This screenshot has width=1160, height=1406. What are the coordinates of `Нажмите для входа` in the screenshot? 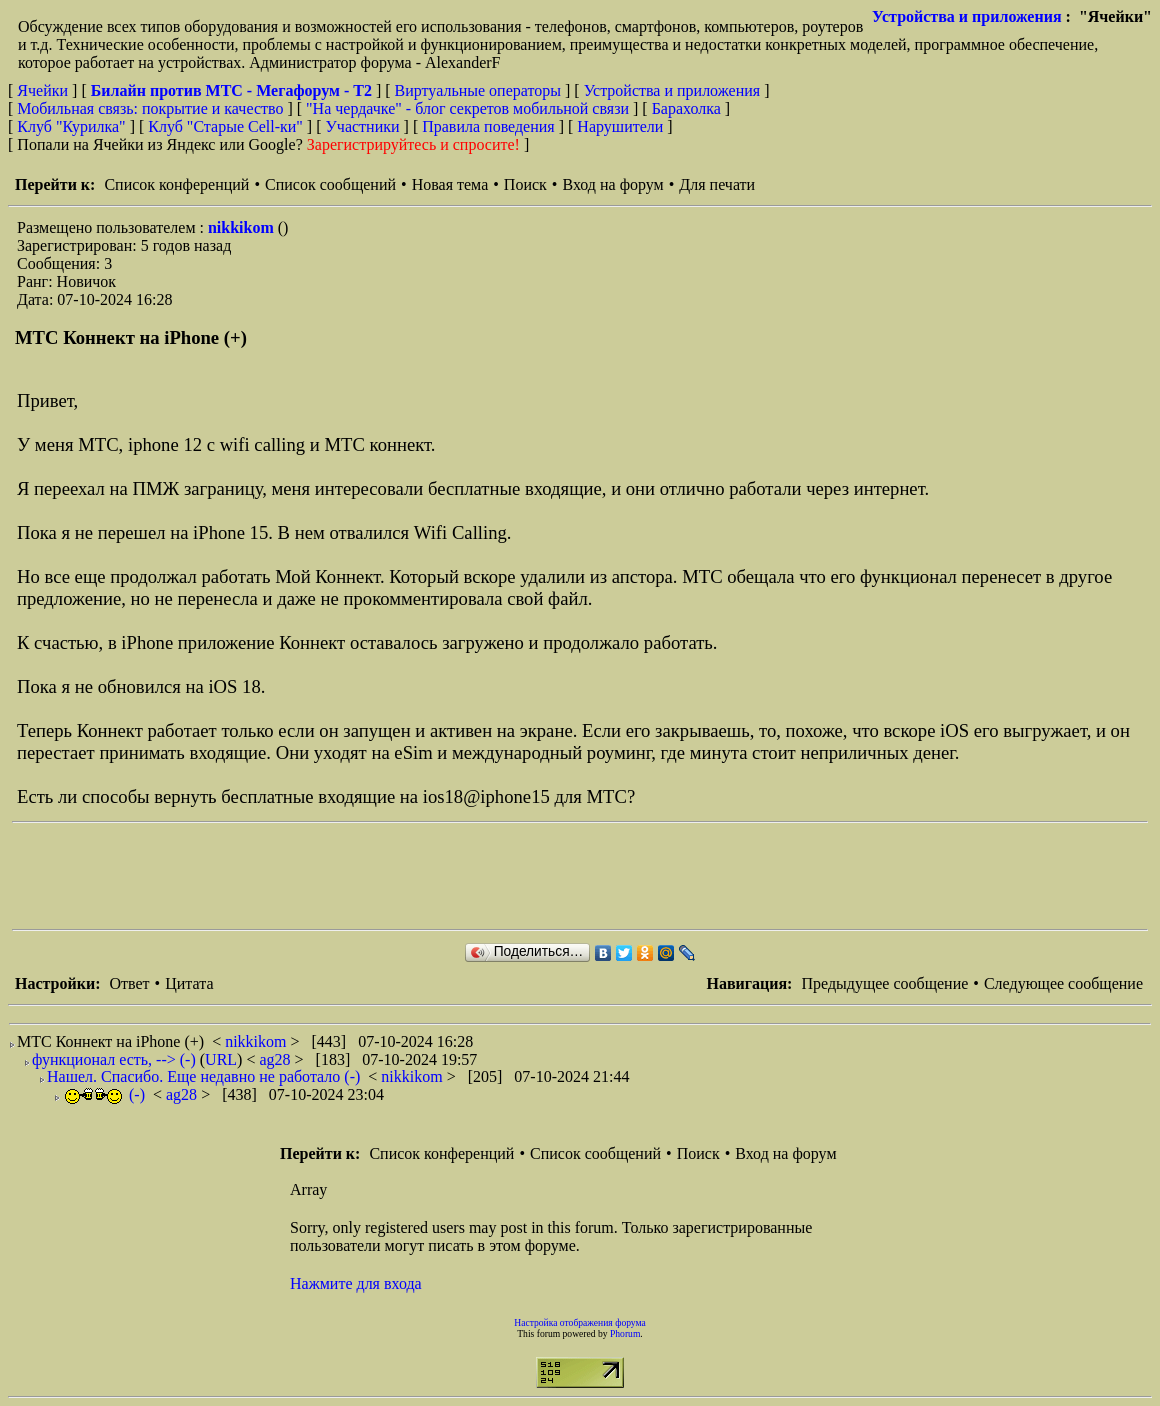 It's located at (356, 1283).